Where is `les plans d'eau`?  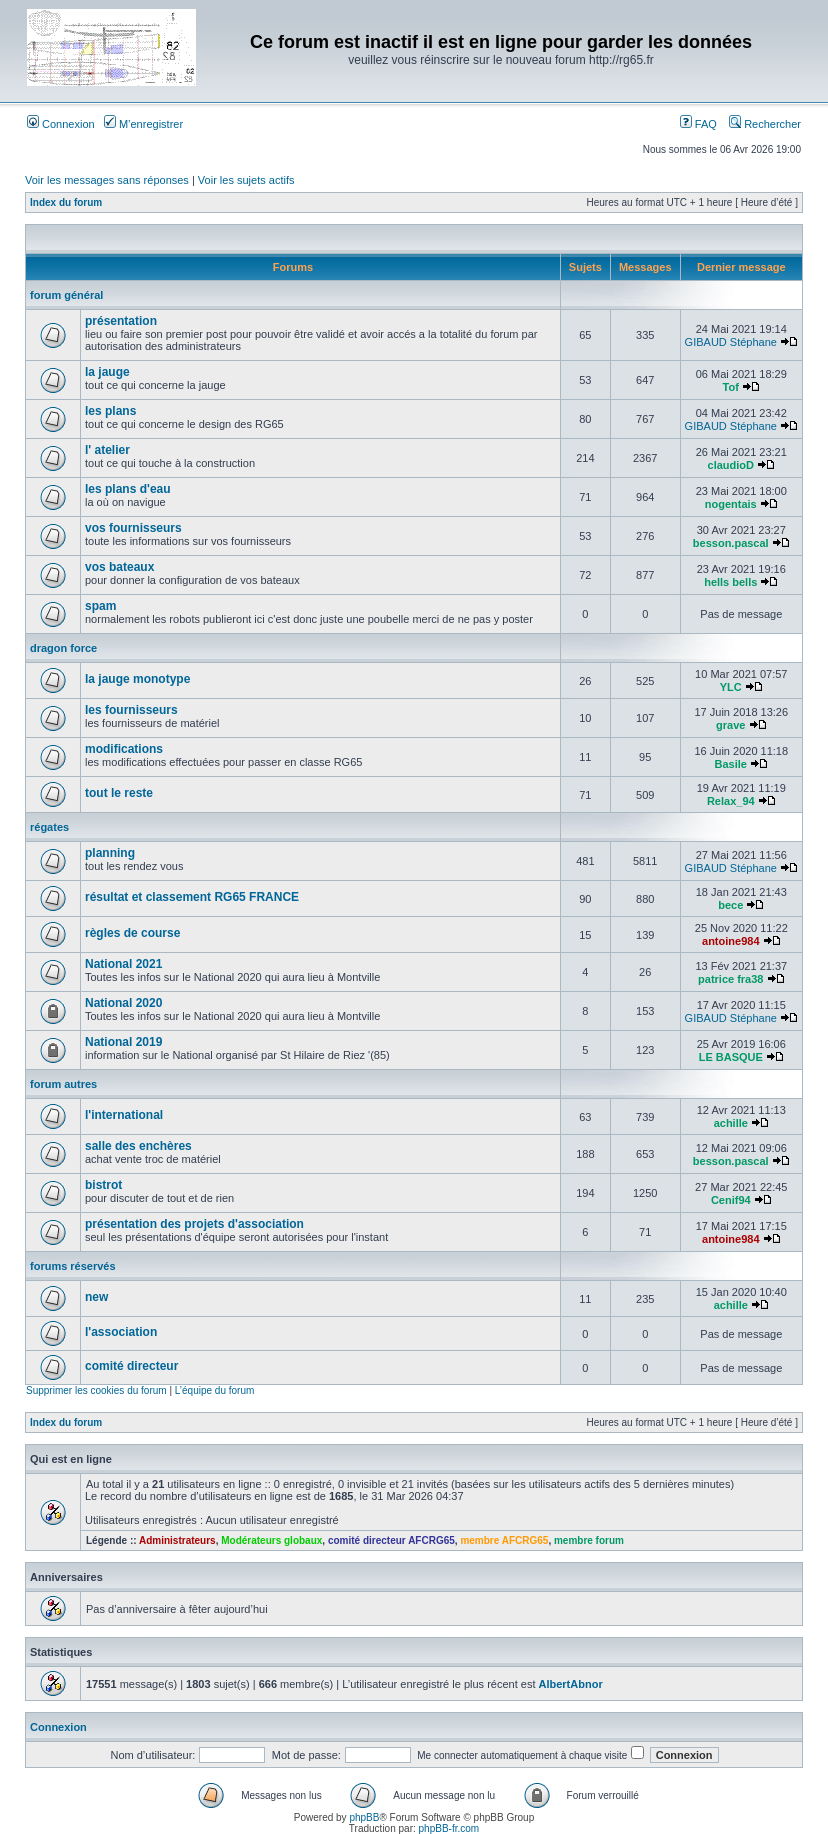 les plans d'eau is located at coordinates (128, 489).